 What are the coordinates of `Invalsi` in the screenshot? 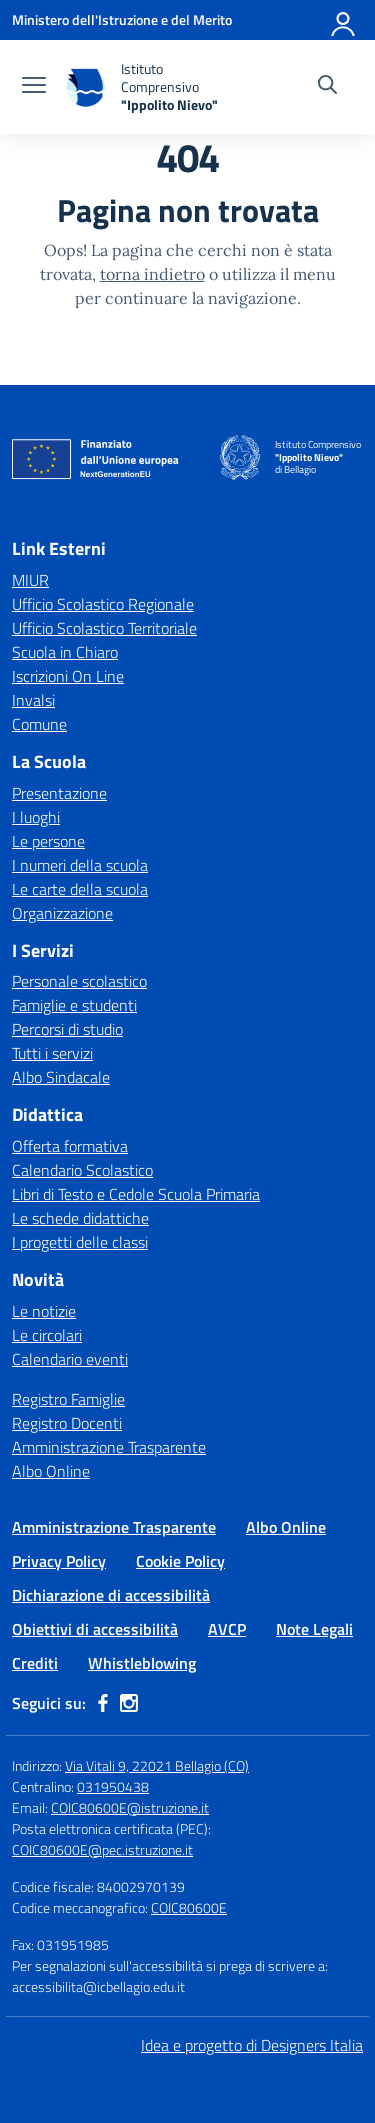 It's located at (33, 700).